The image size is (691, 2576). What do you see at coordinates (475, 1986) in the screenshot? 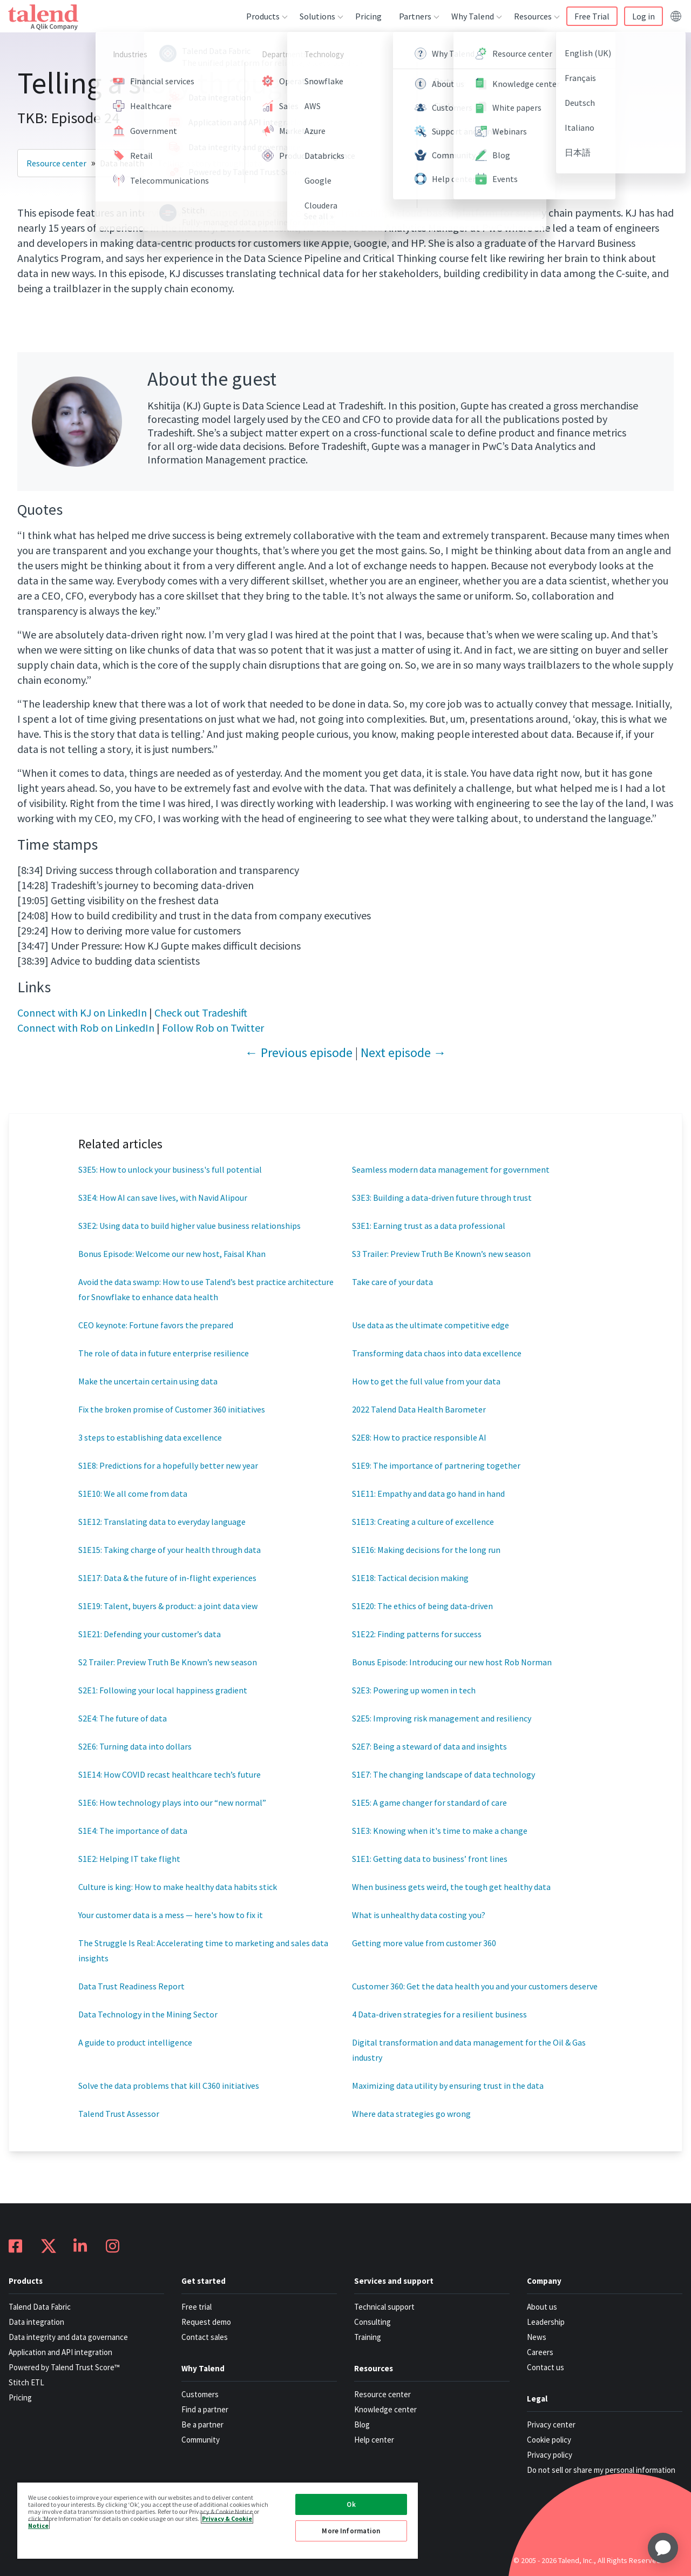
I see `Customer 360: Get the data health you and your customers deserve` at bounding box center [475, 1986].